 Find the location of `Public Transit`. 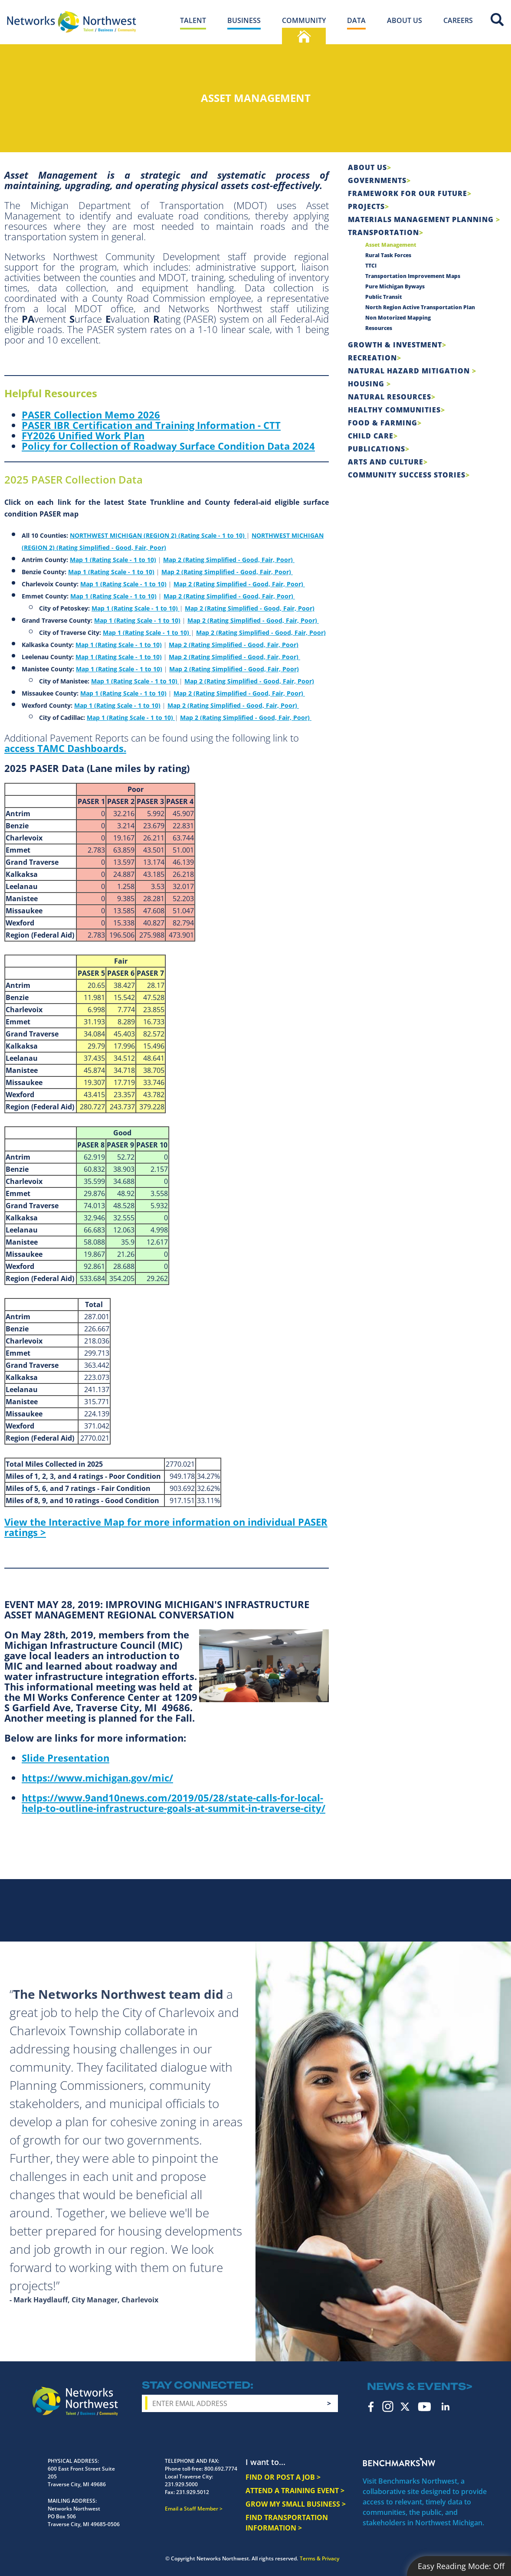

Public Transit is located at coordinates (383, 297).